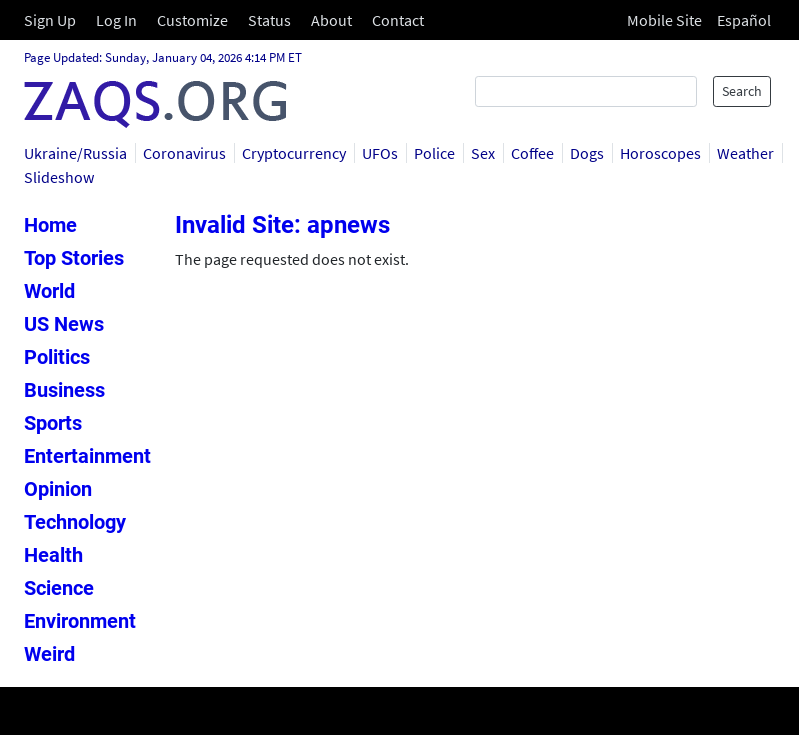  Describe the element at coordinates (87, 456) in the screenshot. I see `Entertainment` at that location.